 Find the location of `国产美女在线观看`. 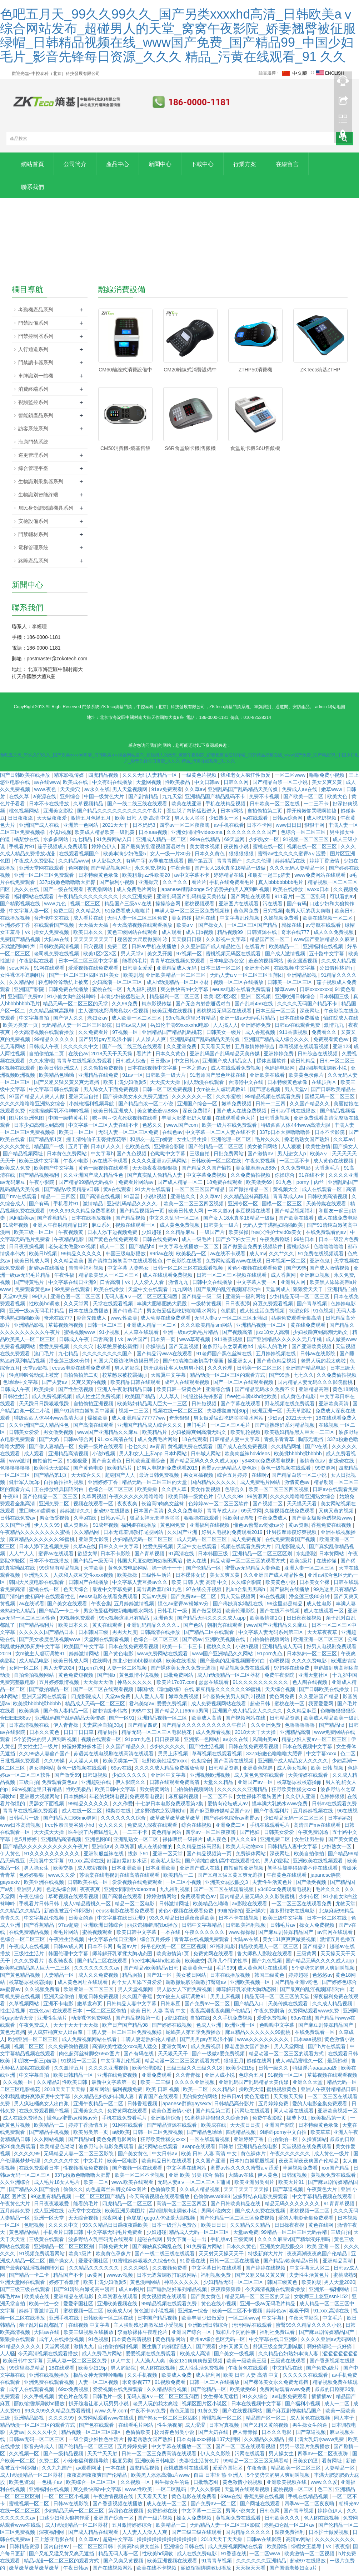

国产美女在线观看 is located at coordinates (68, 1608).